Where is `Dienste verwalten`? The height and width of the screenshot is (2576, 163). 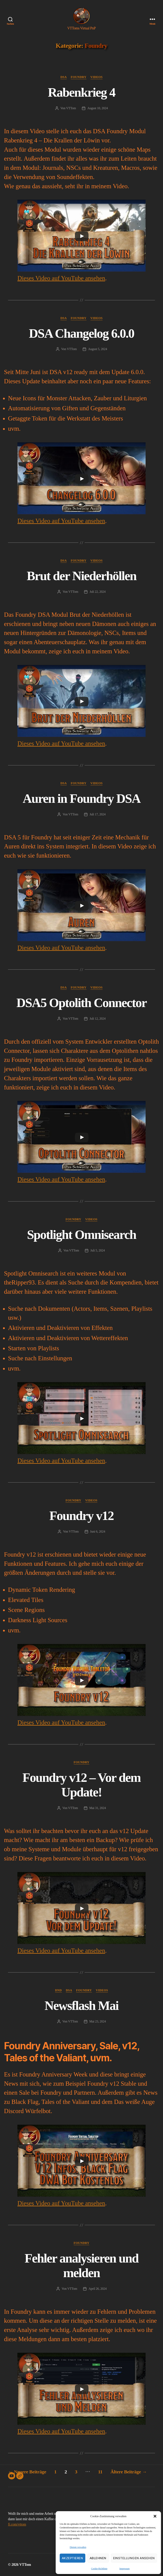
Dienste verwalten is located at coordinates (78, 2547).